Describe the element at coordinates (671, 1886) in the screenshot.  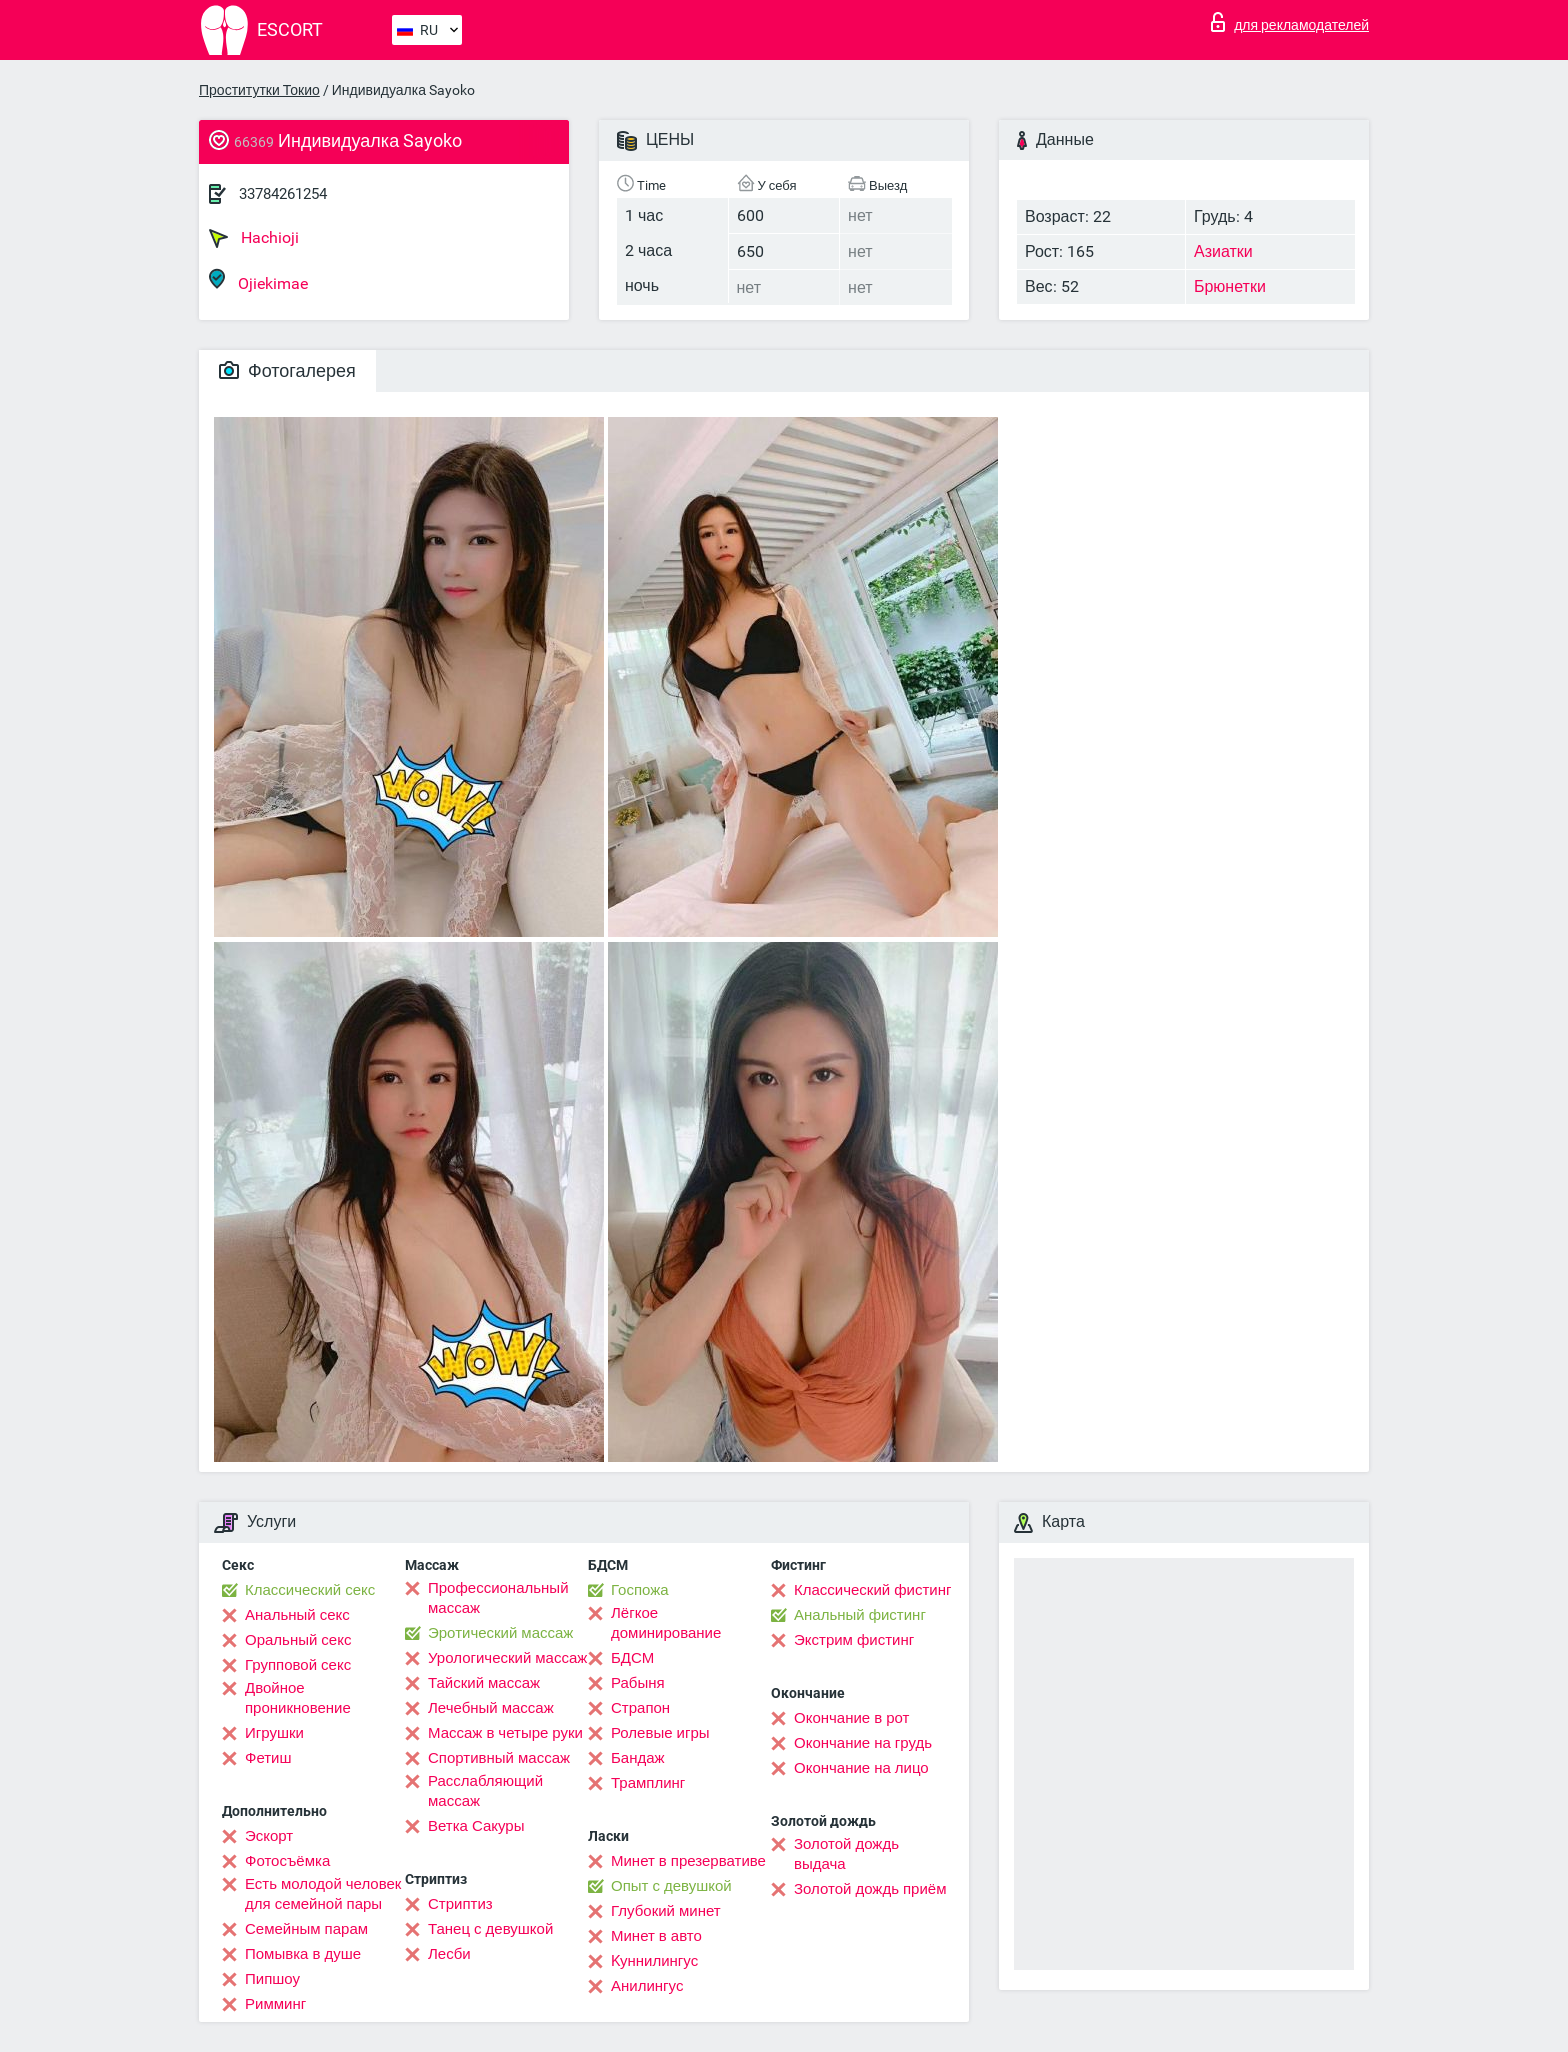
I see `Опыт с девушкой` at that location.